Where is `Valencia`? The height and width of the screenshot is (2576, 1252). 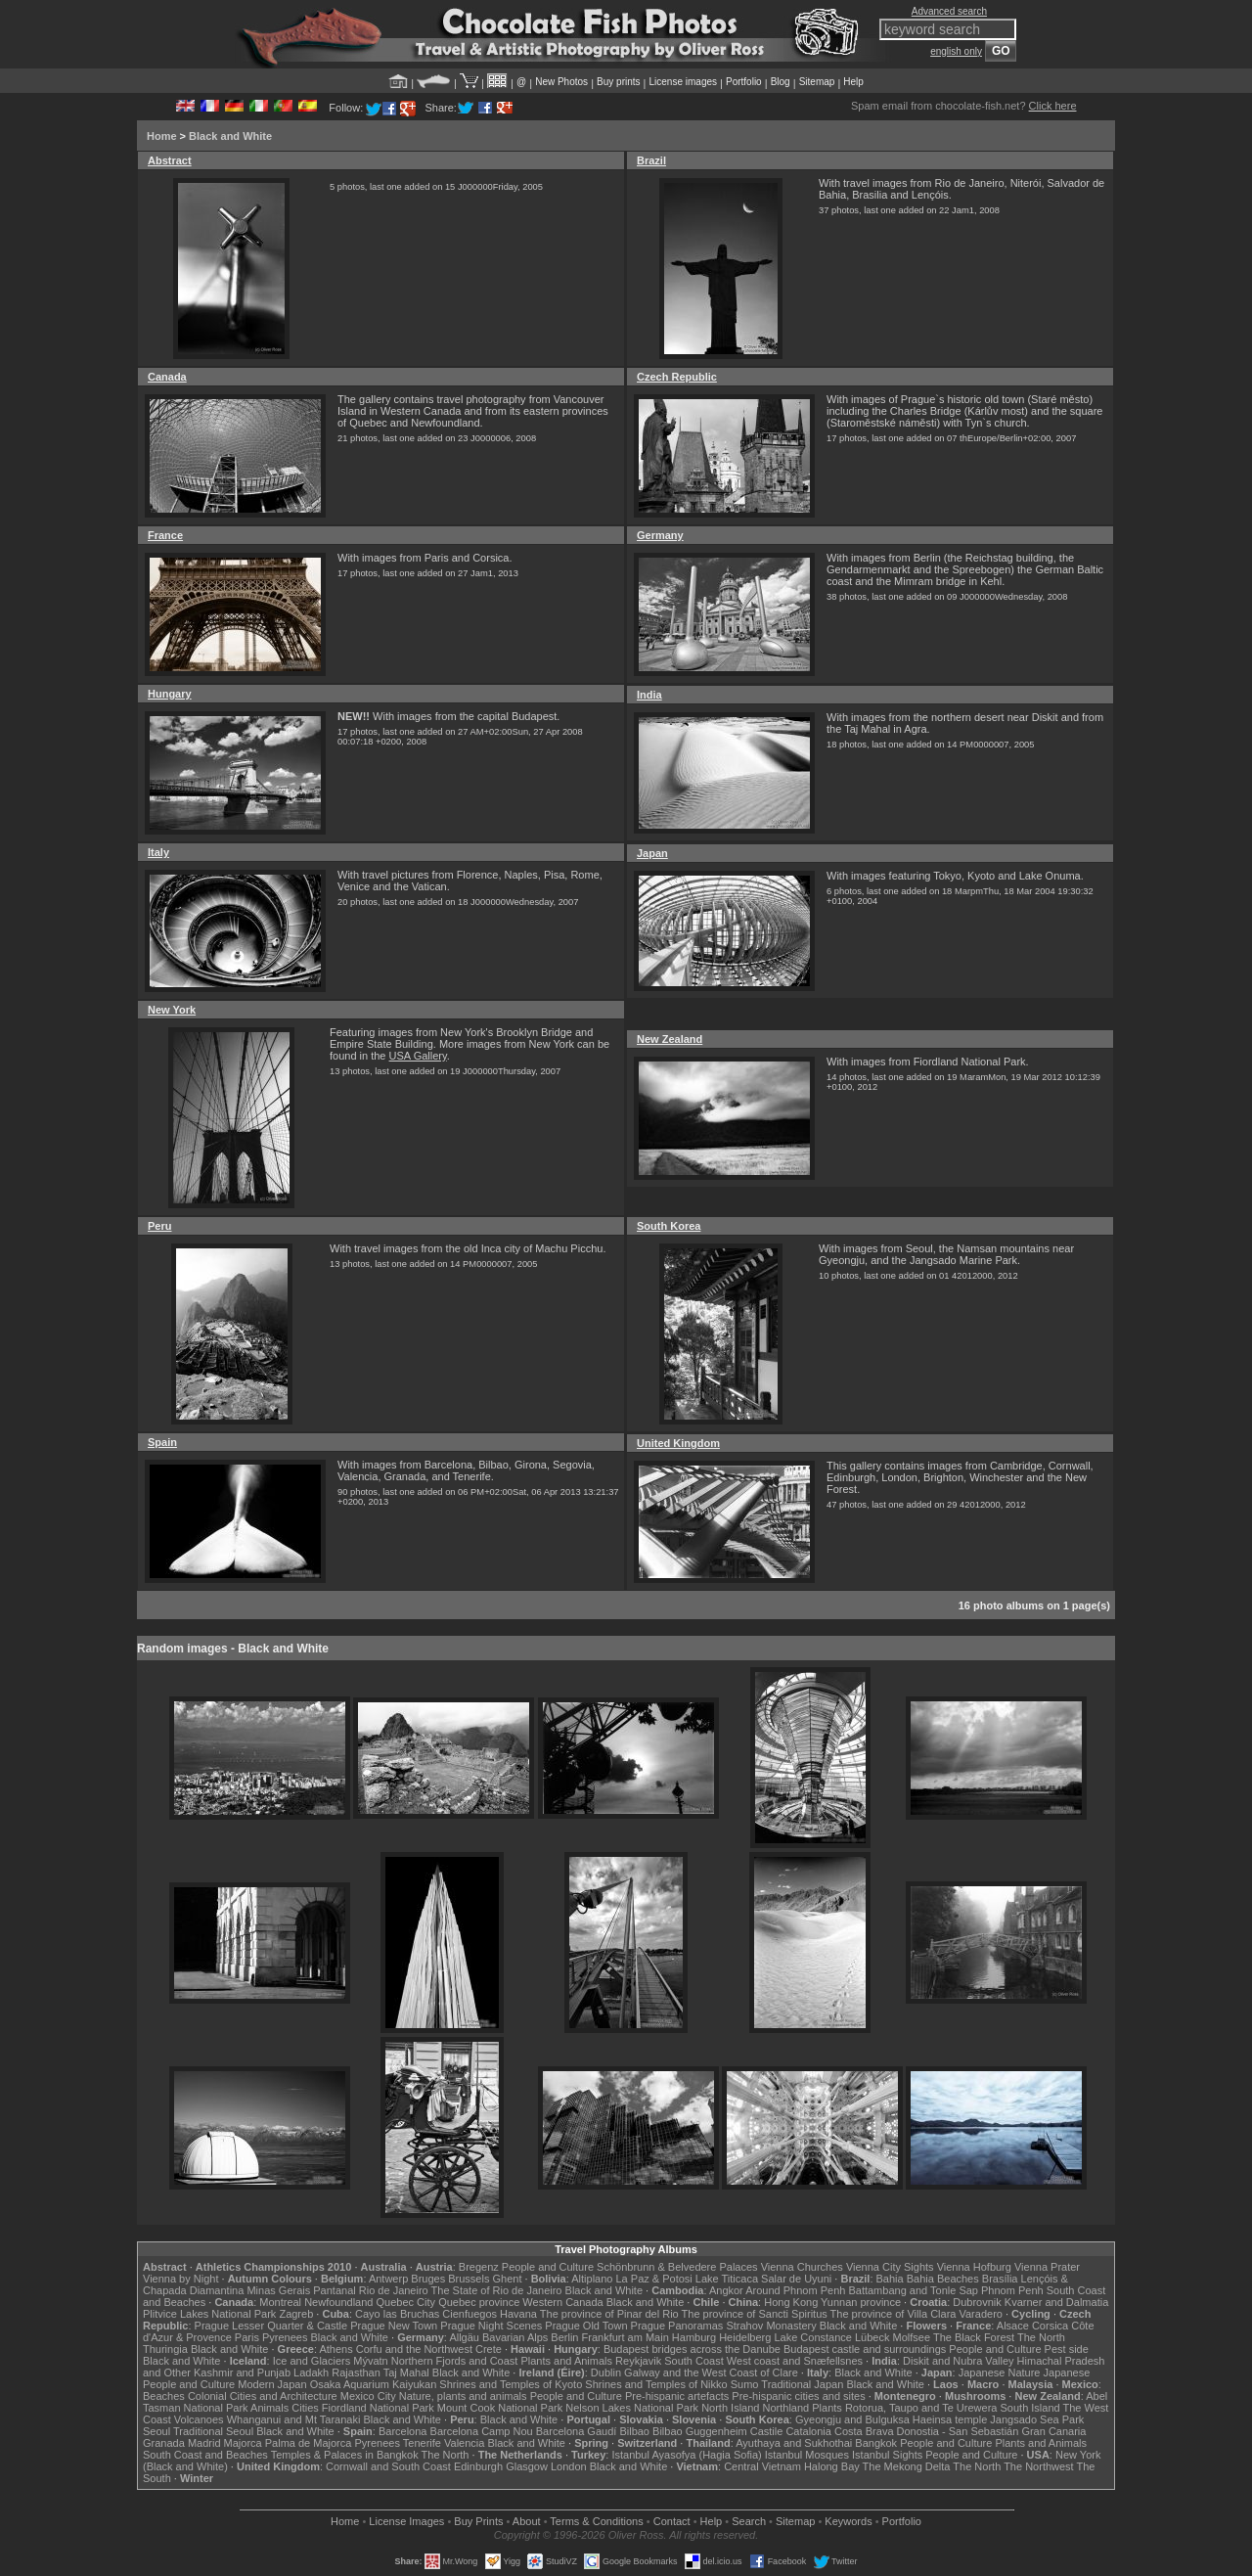
Valencia is located at coordinates (464, 2443).